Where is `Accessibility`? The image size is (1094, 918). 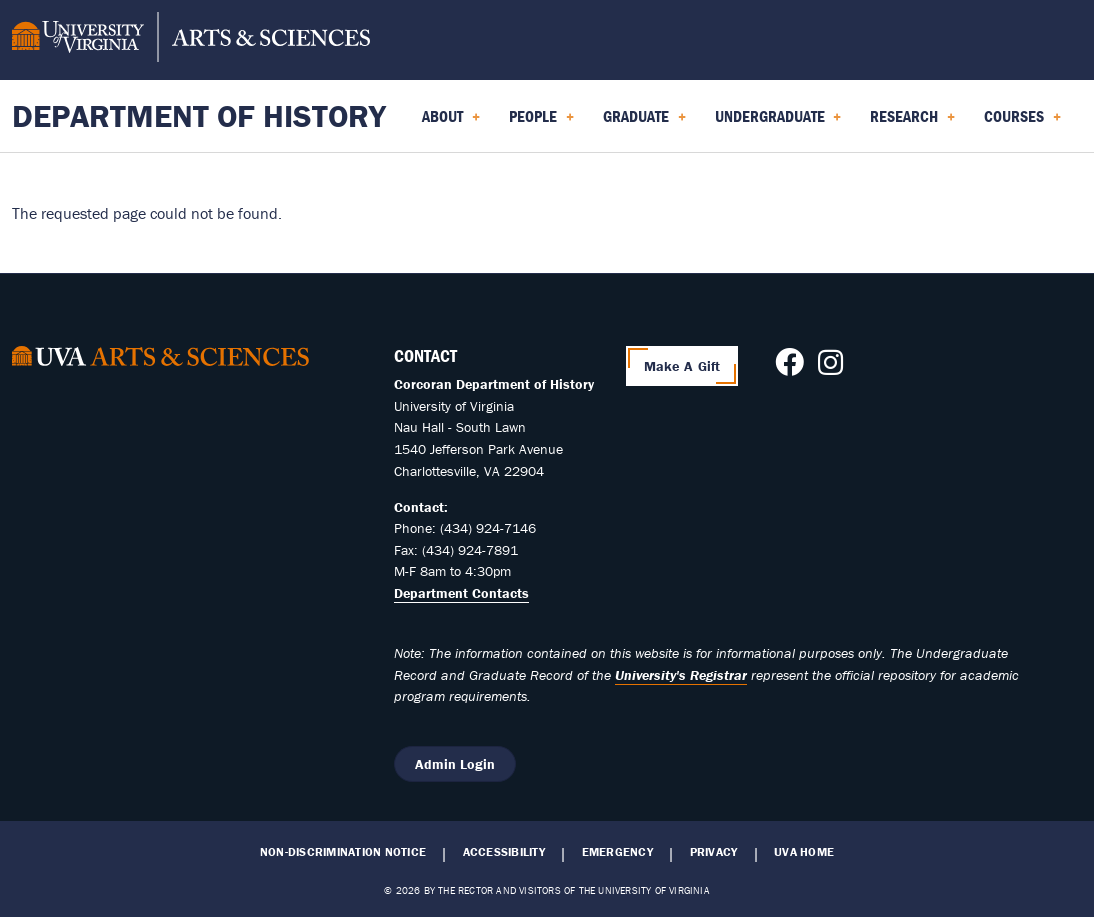 Accessibility is located at coordinates (504, 852).